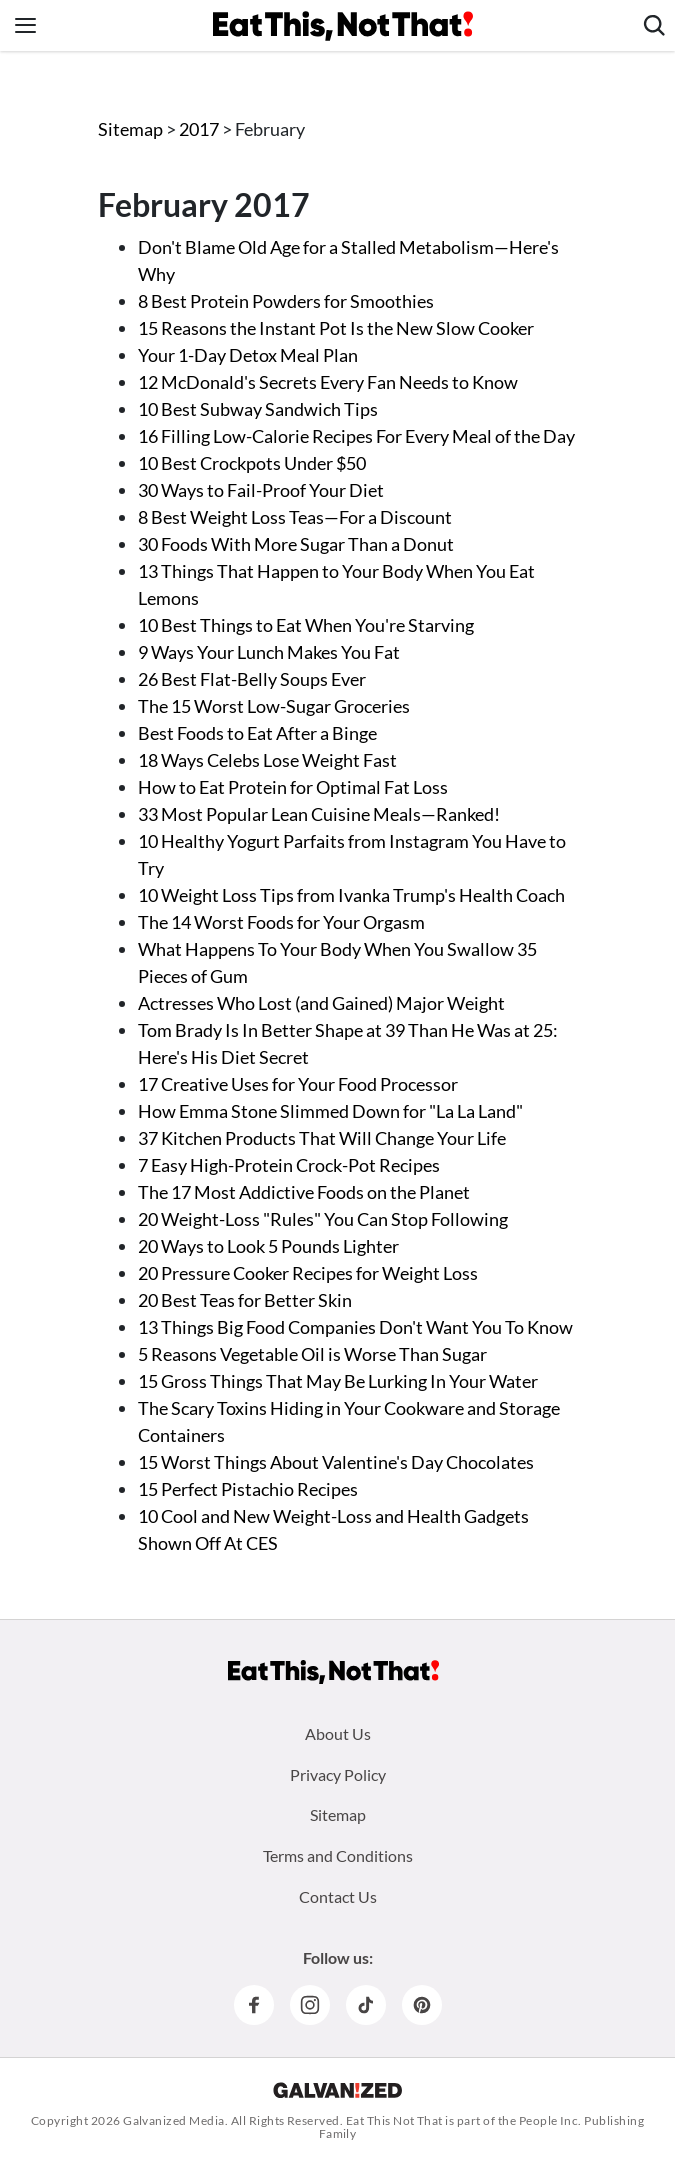 This screenshot has width=675, height=2165. I want to click on 15 Worst Things About Valentine's Day Chocolates, so click(336, 1462).